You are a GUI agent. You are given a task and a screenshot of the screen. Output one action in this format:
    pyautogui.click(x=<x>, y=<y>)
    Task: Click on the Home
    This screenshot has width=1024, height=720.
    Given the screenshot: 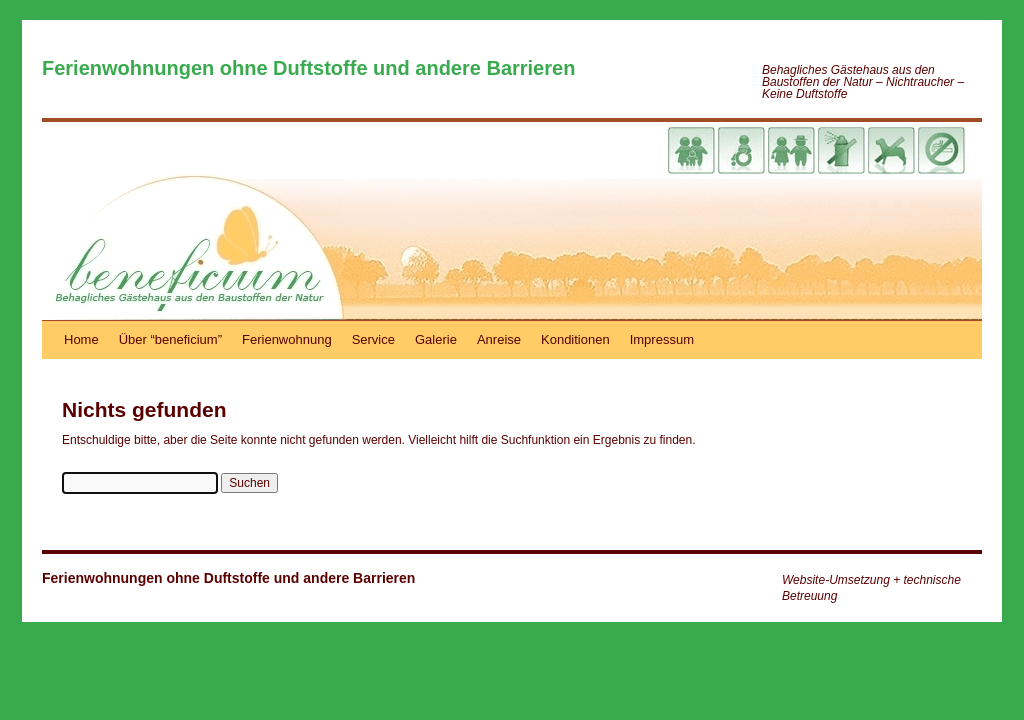 What is the action you would take?
    pyautogui.click(x=81, y=339)
    